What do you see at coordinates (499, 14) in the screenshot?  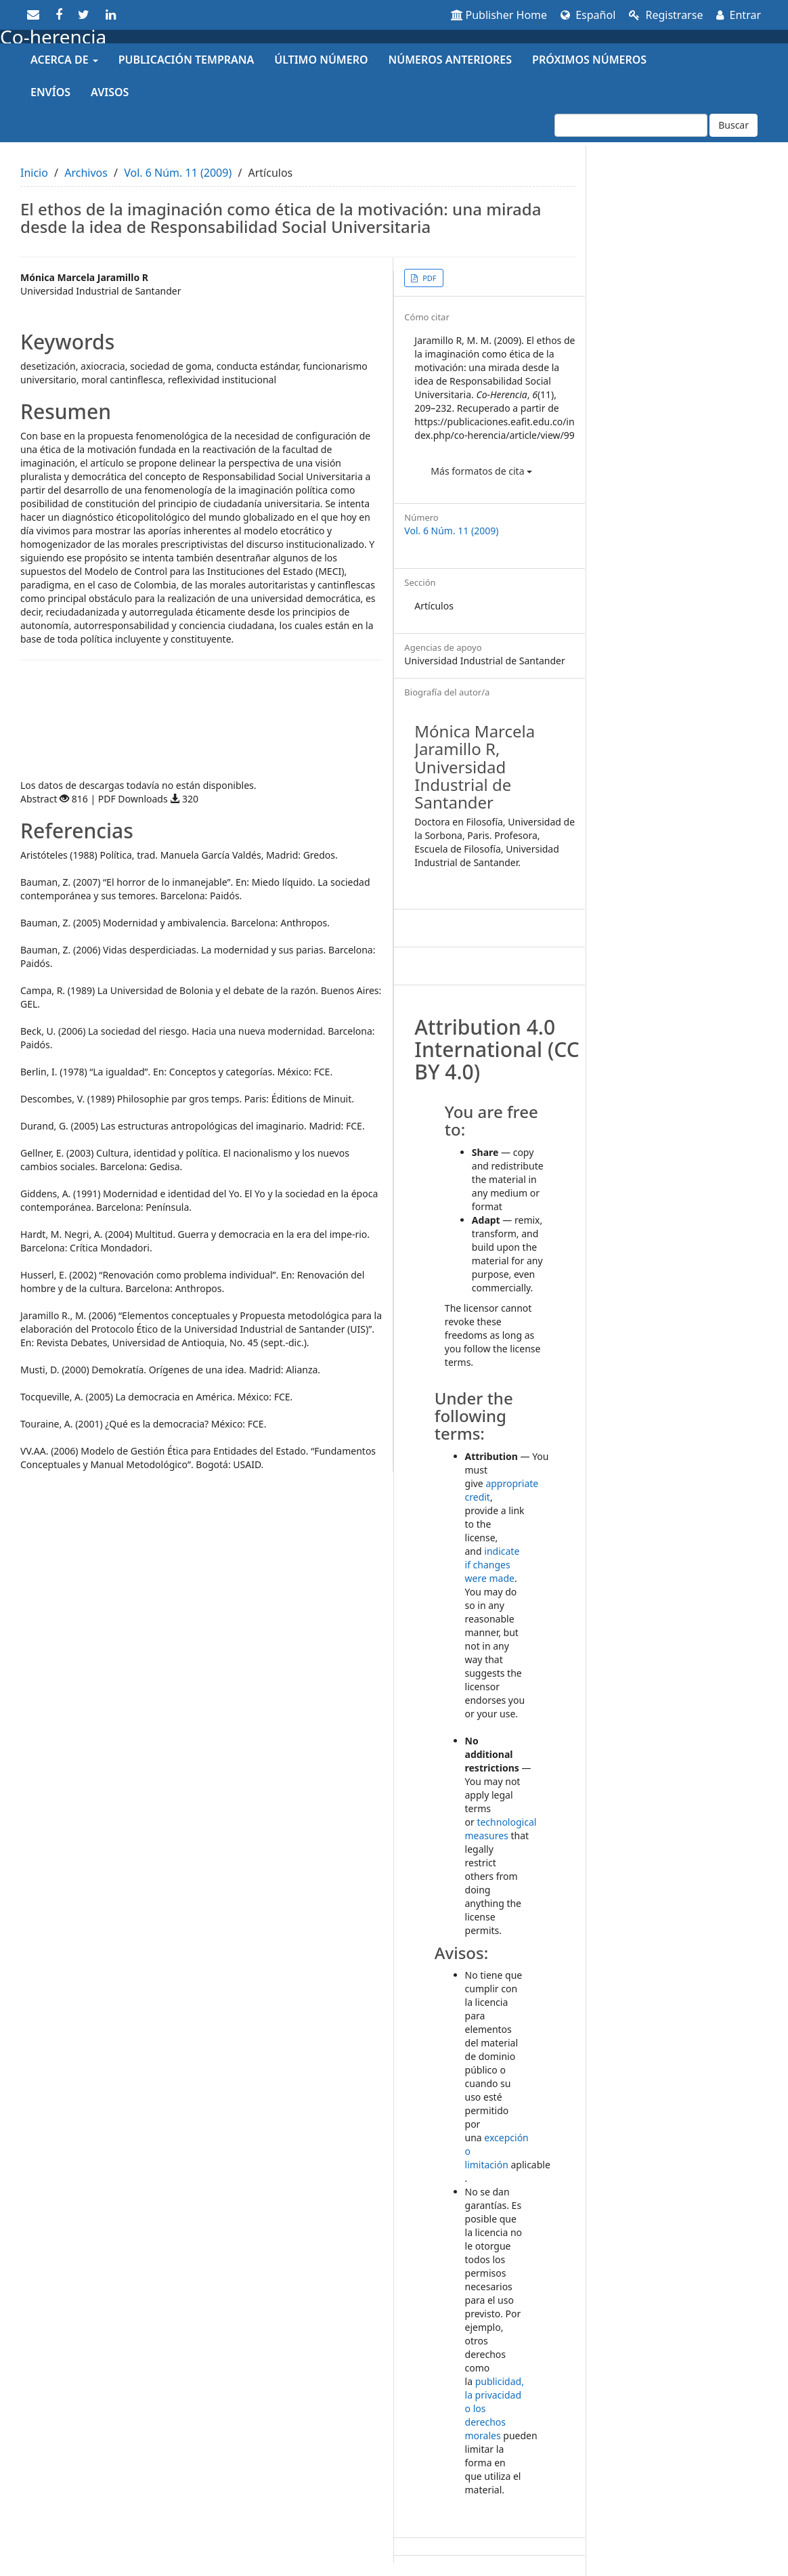 I see `Publisher Home` at bounding box center [499, 14].